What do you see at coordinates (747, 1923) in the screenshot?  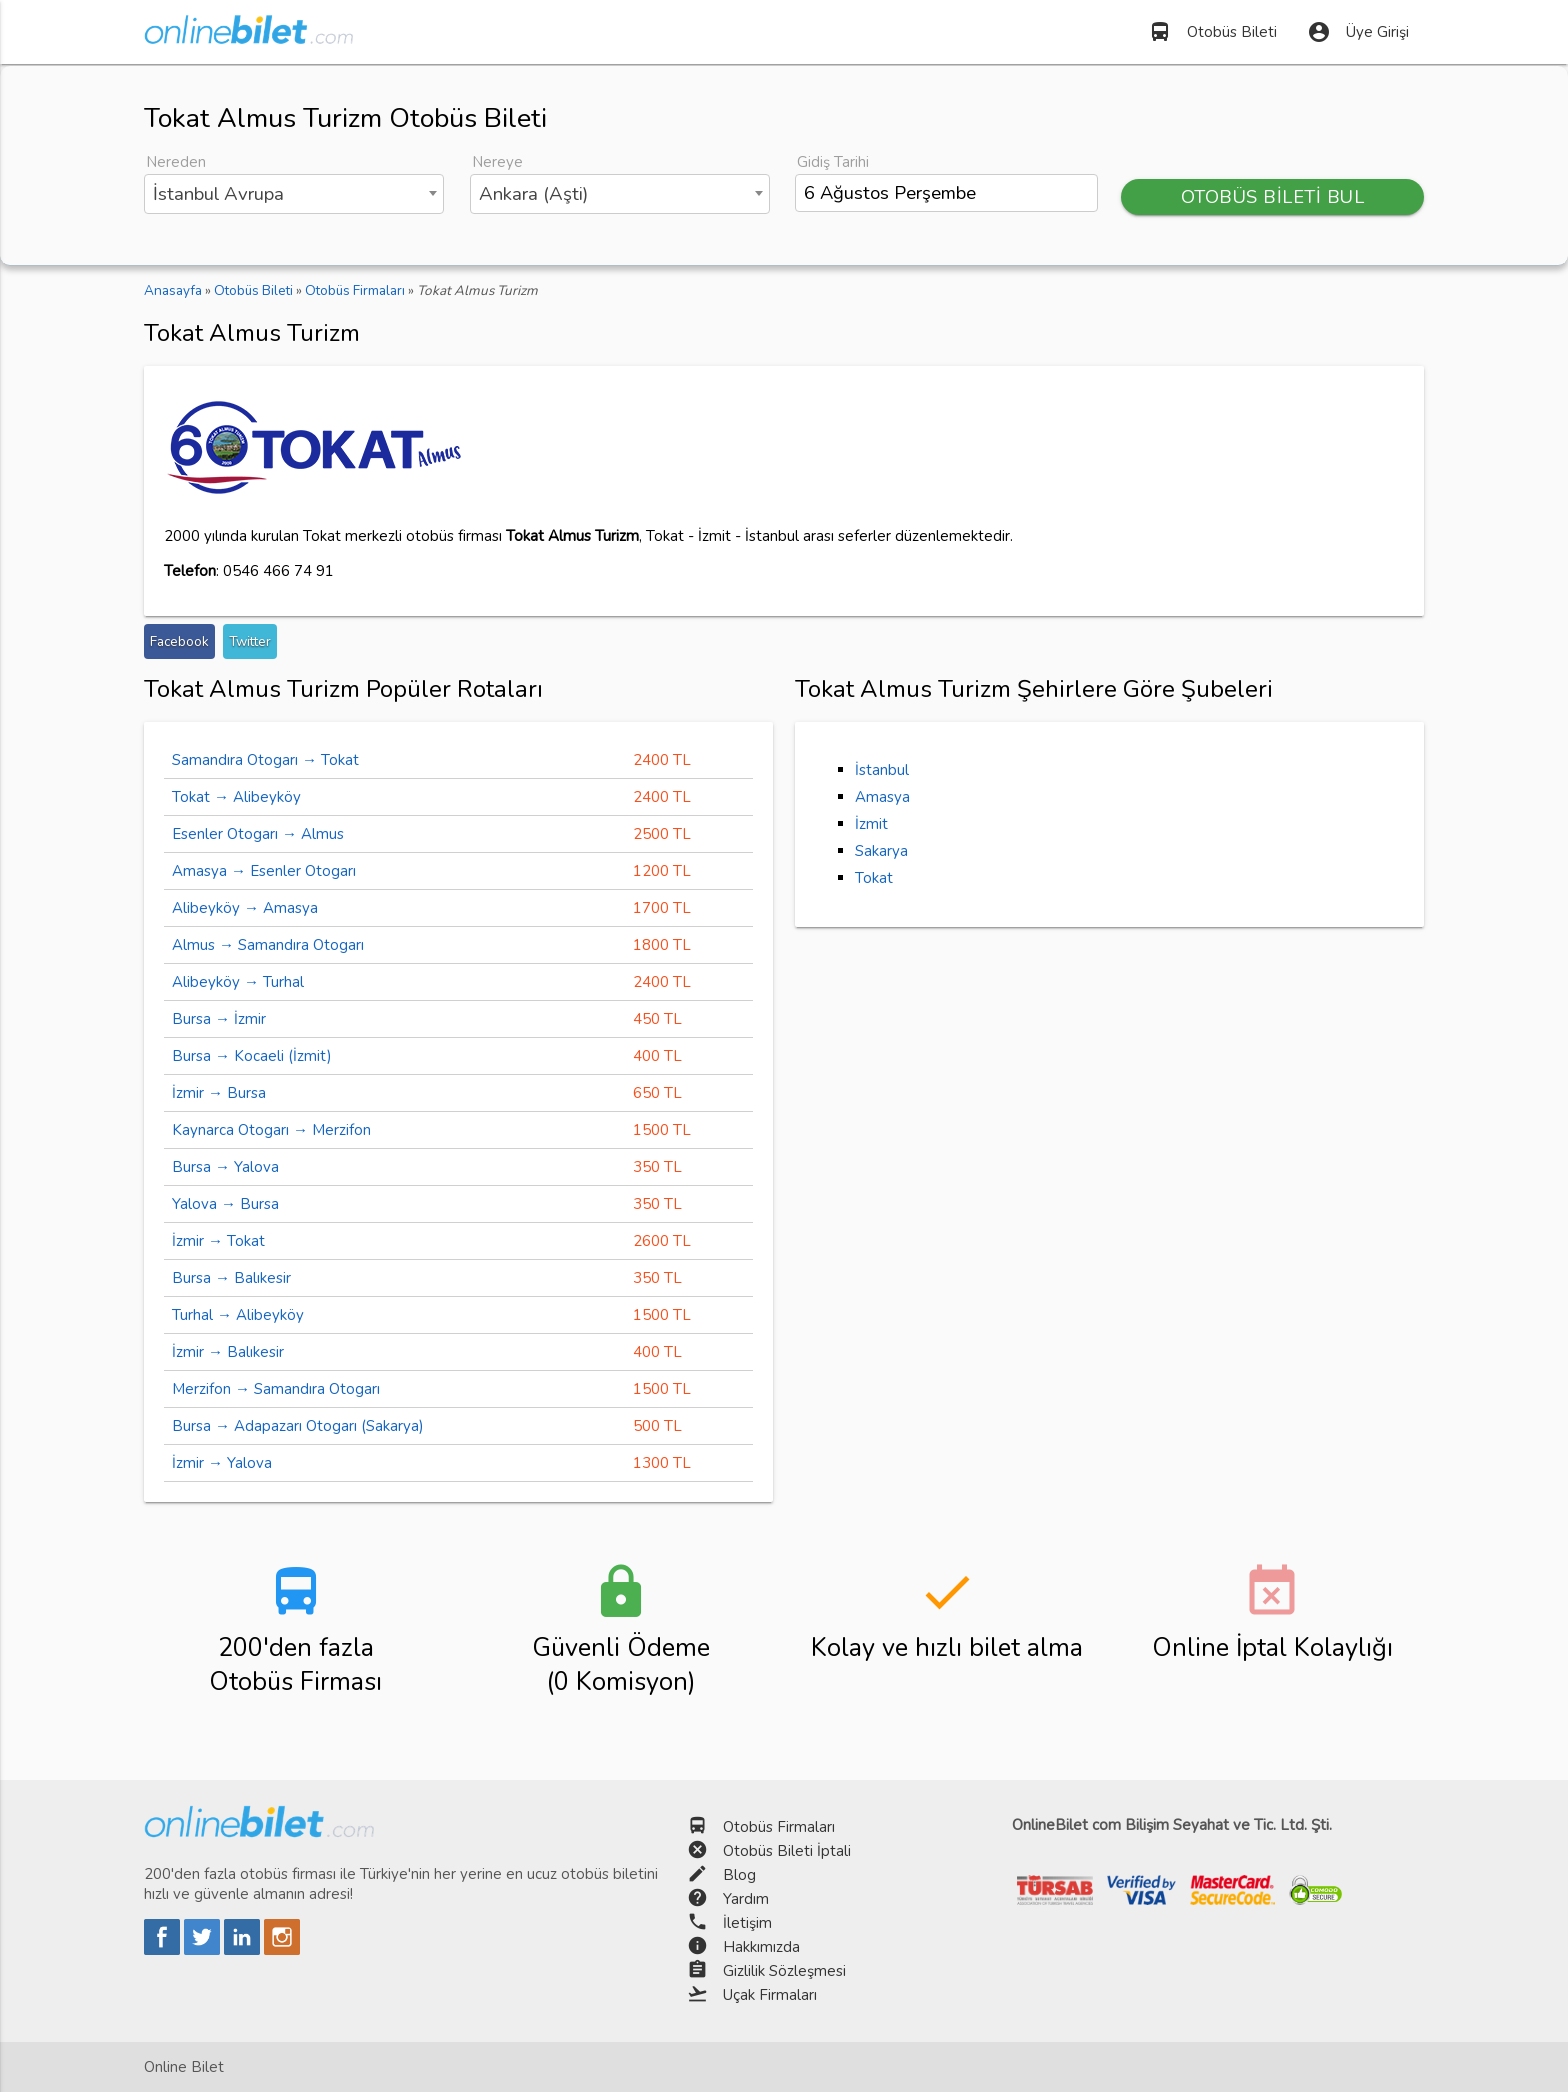 I see `İletişim` at bounding box center [747, 1923].